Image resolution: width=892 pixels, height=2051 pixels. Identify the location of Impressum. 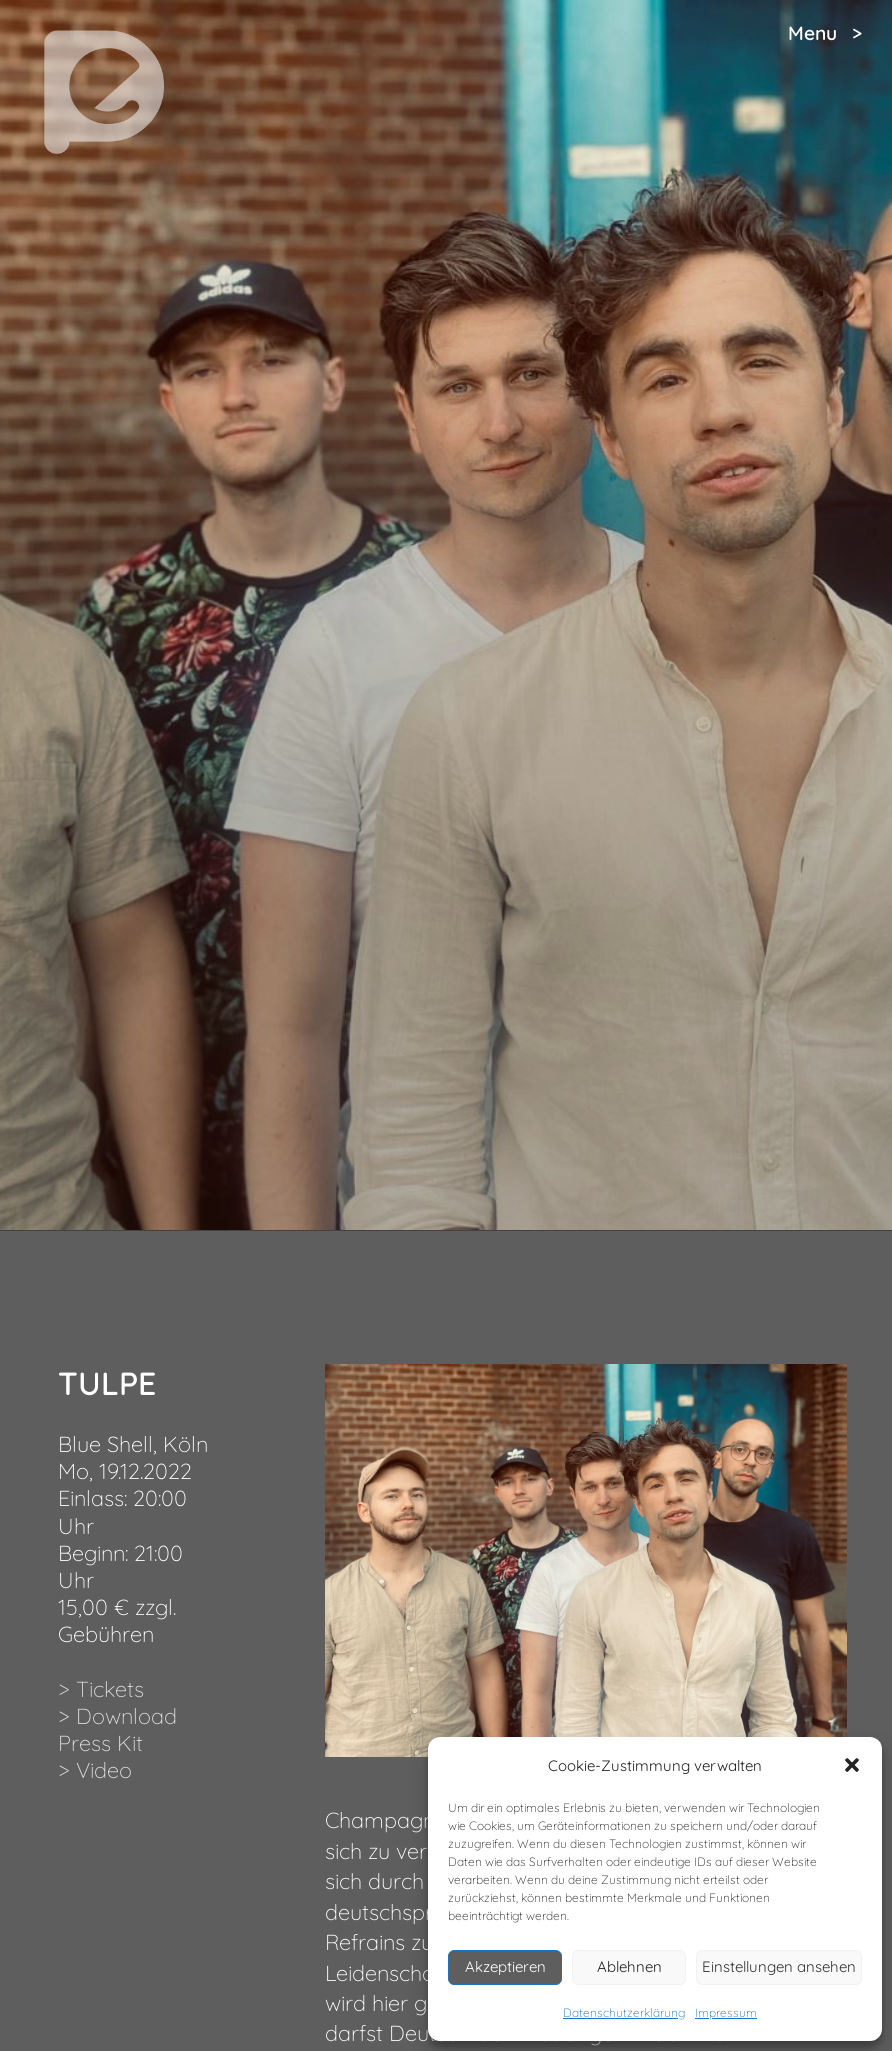
(726, 2012).